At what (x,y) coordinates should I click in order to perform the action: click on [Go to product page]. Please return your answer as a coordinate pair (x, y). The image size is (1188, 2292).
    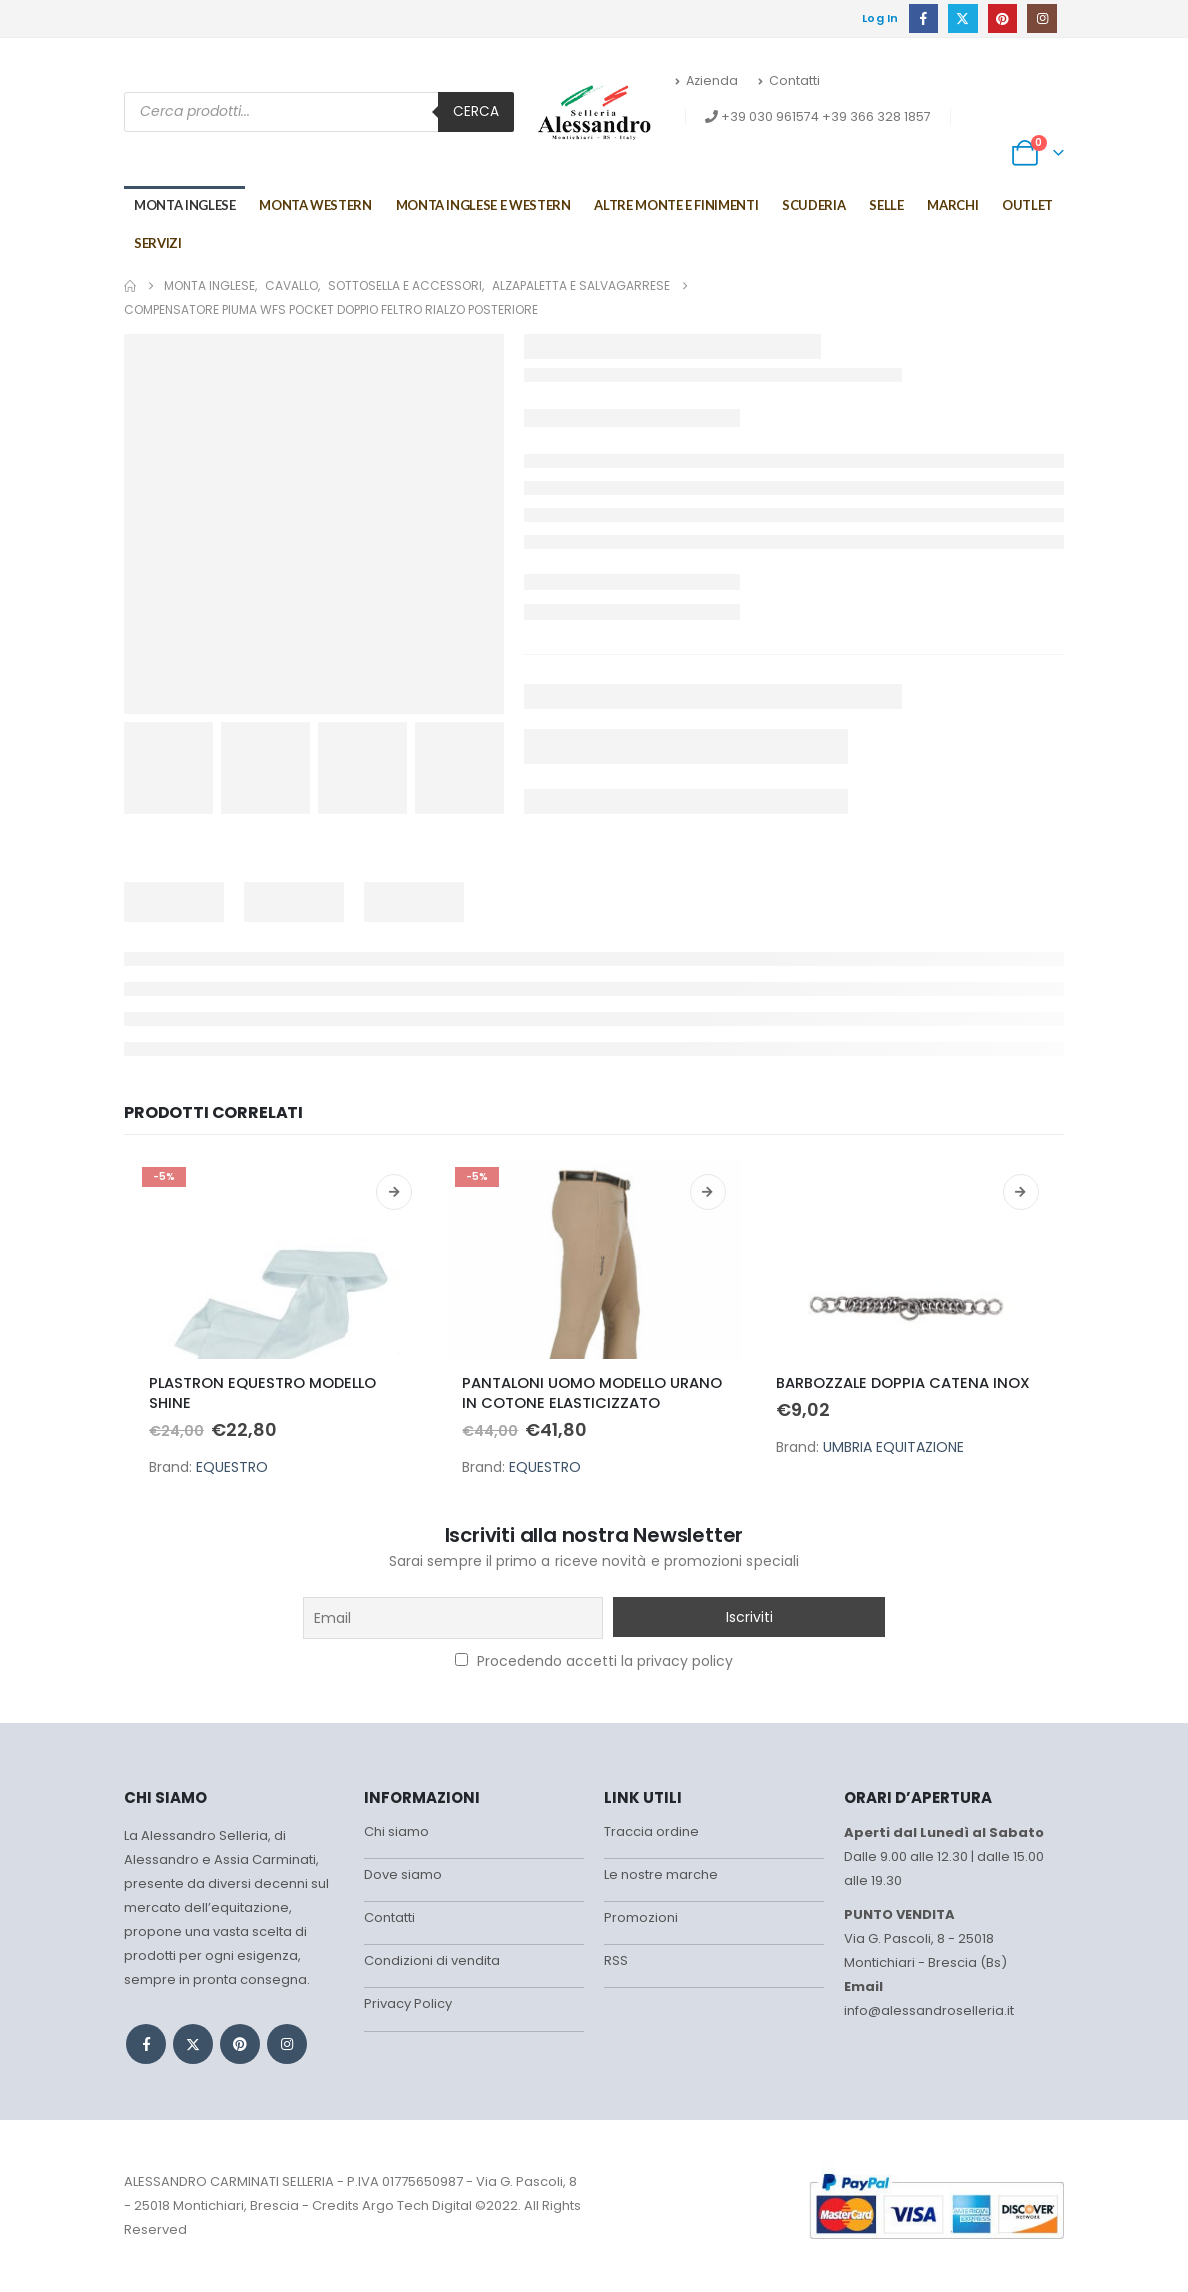
    Looking at the image, I should click on (280, 1259).